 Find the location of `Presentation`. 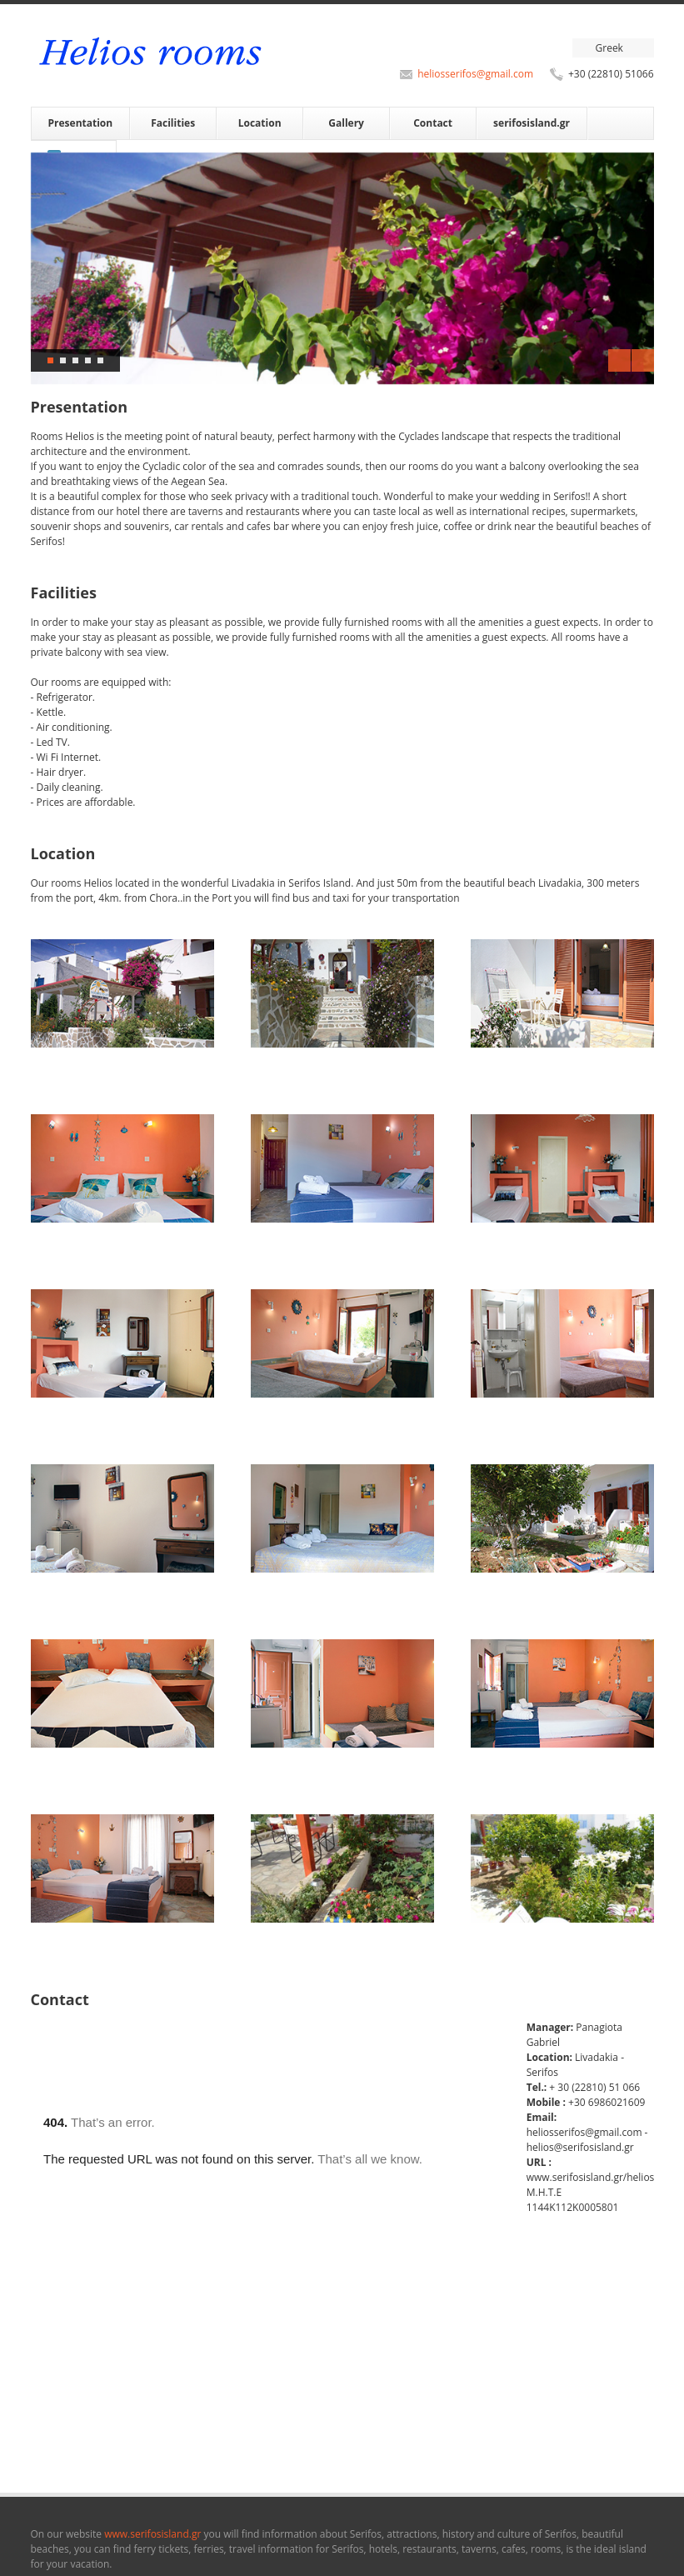

Presentation is located at coordinates (80, 123).